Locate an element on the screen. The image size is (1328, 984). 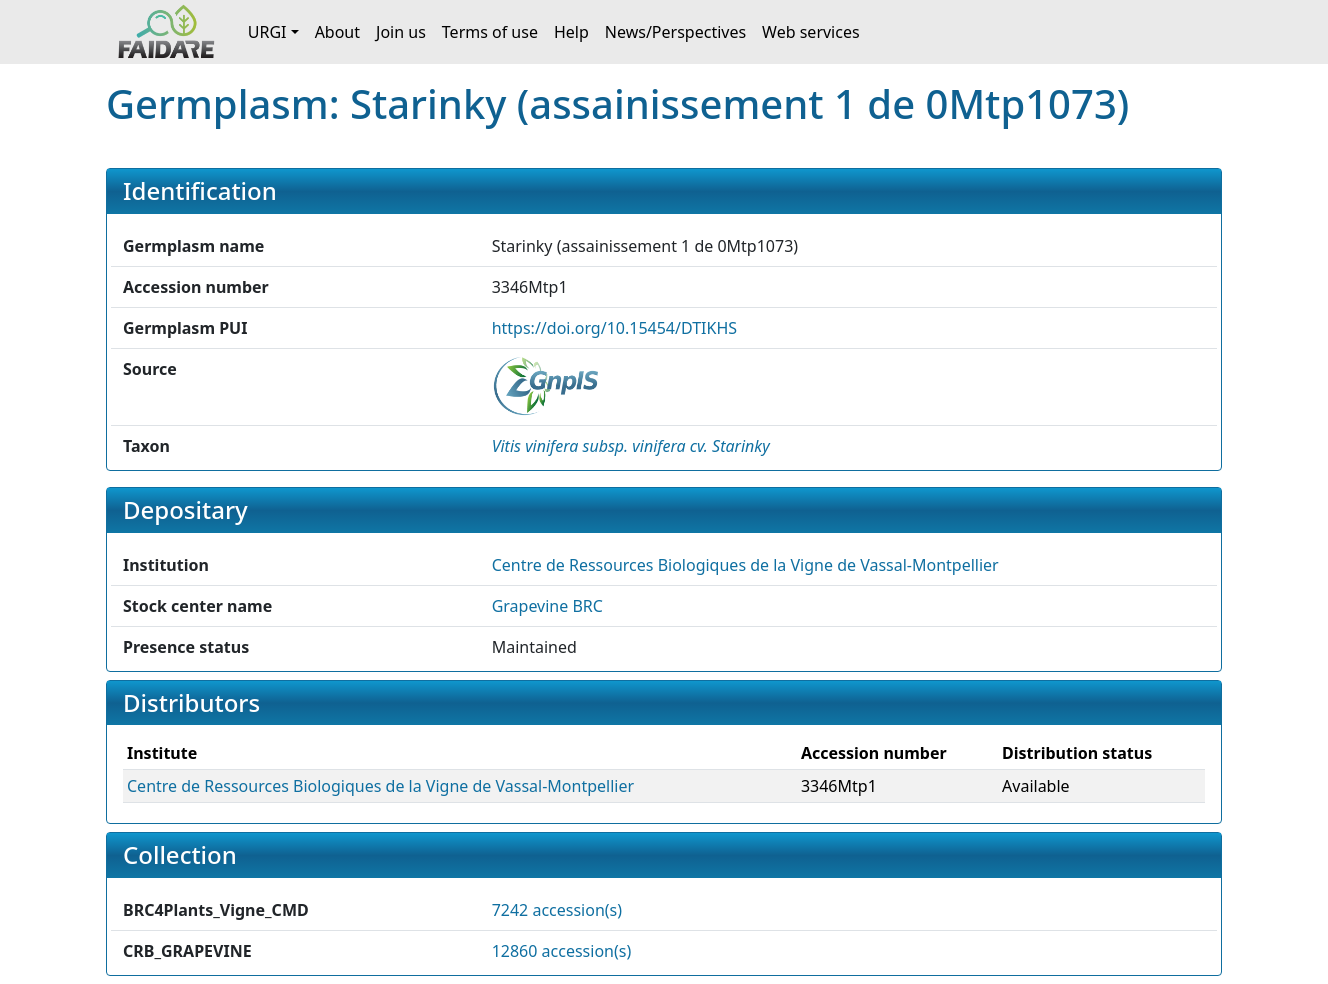
7242 accession(s) is located at coordinates (557, 910).